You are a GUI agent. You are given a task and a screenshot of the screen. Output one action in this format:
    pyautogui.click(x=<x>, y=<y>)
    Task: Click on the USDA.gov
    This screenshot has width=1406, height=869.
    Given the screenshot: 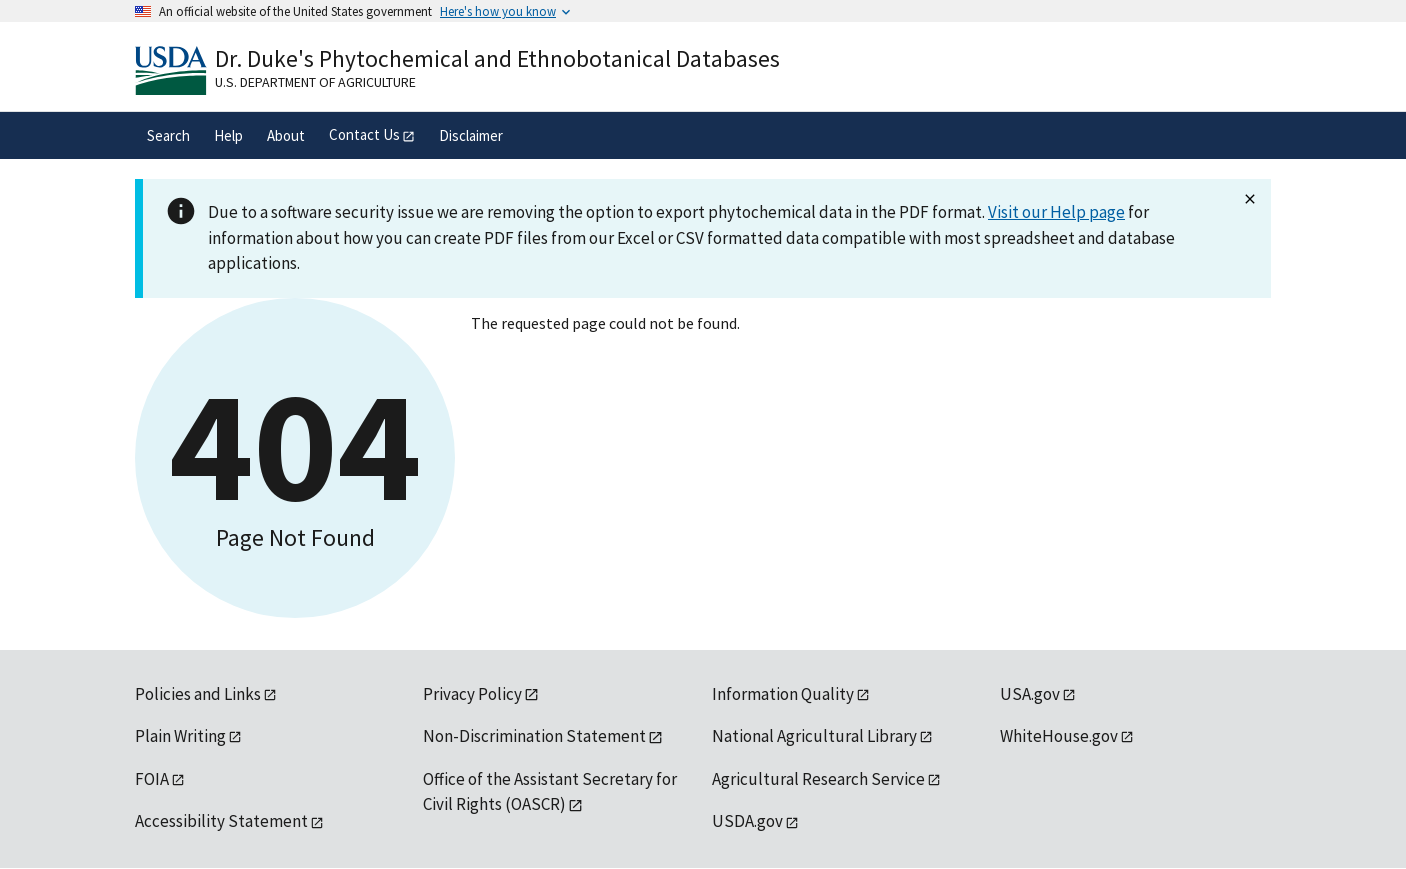 What is the action you would take?
    pyautogui.click(x=747, y=821)
    